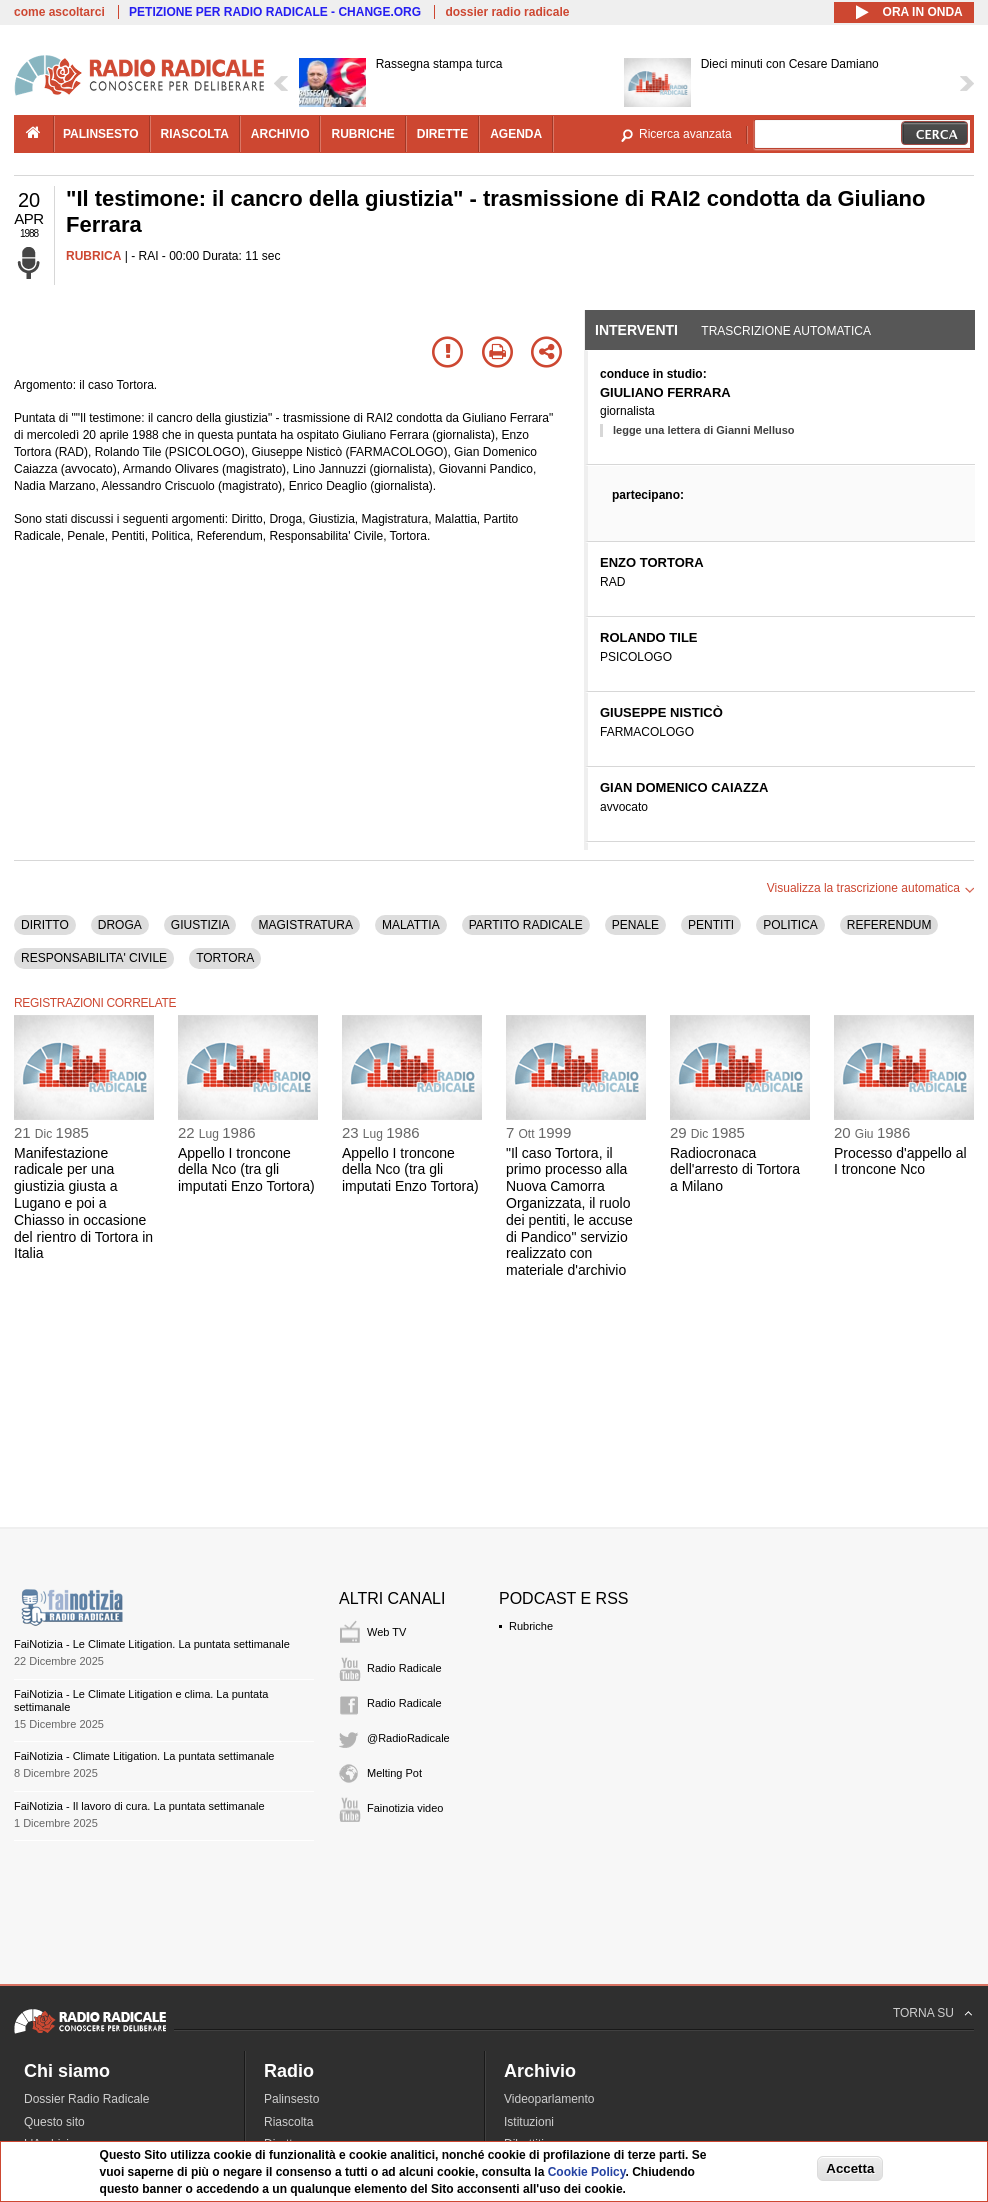 The image size is (988, 2202). I want to click on MAGISTRATURA, so click(305, 925).